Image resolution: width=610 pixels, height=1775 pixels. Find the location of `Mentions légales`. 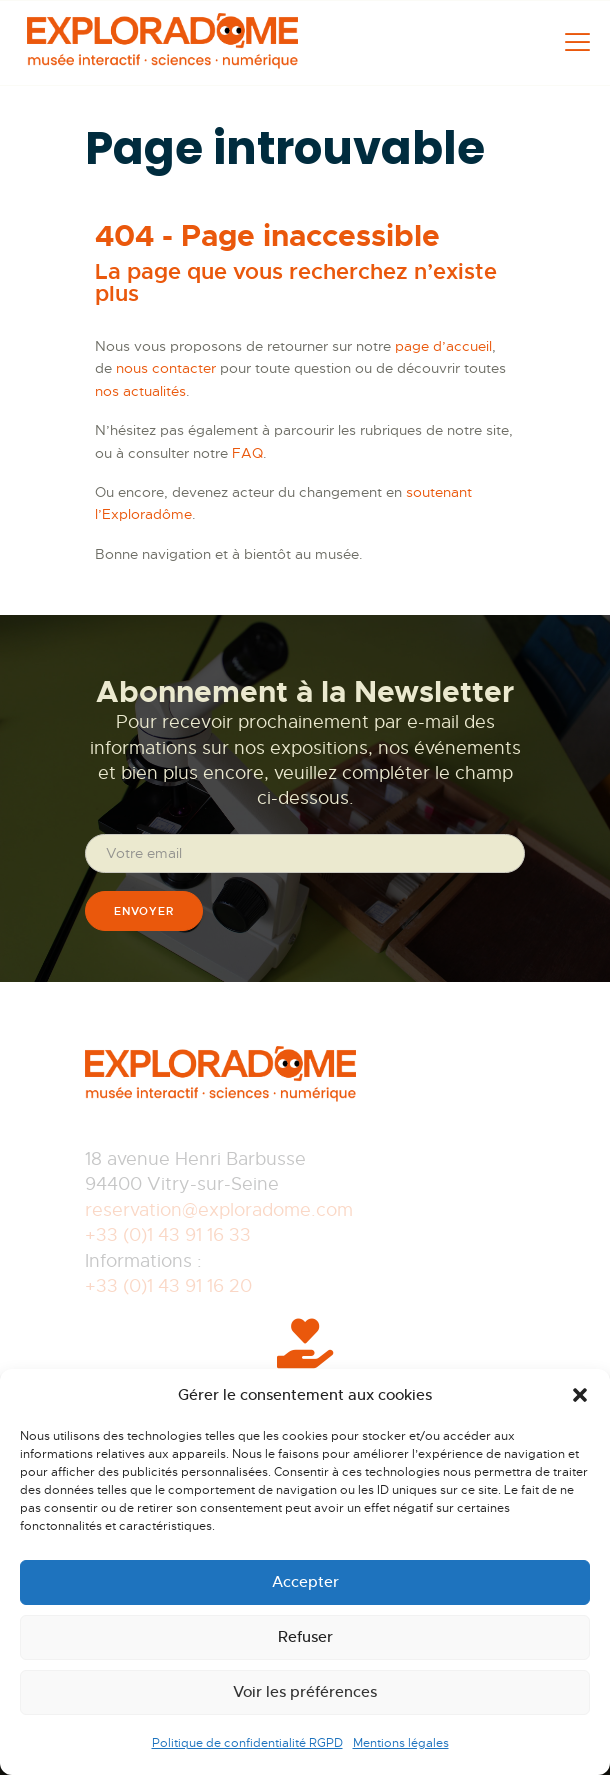

Mentions légales is located at coordinates (401, 1743).